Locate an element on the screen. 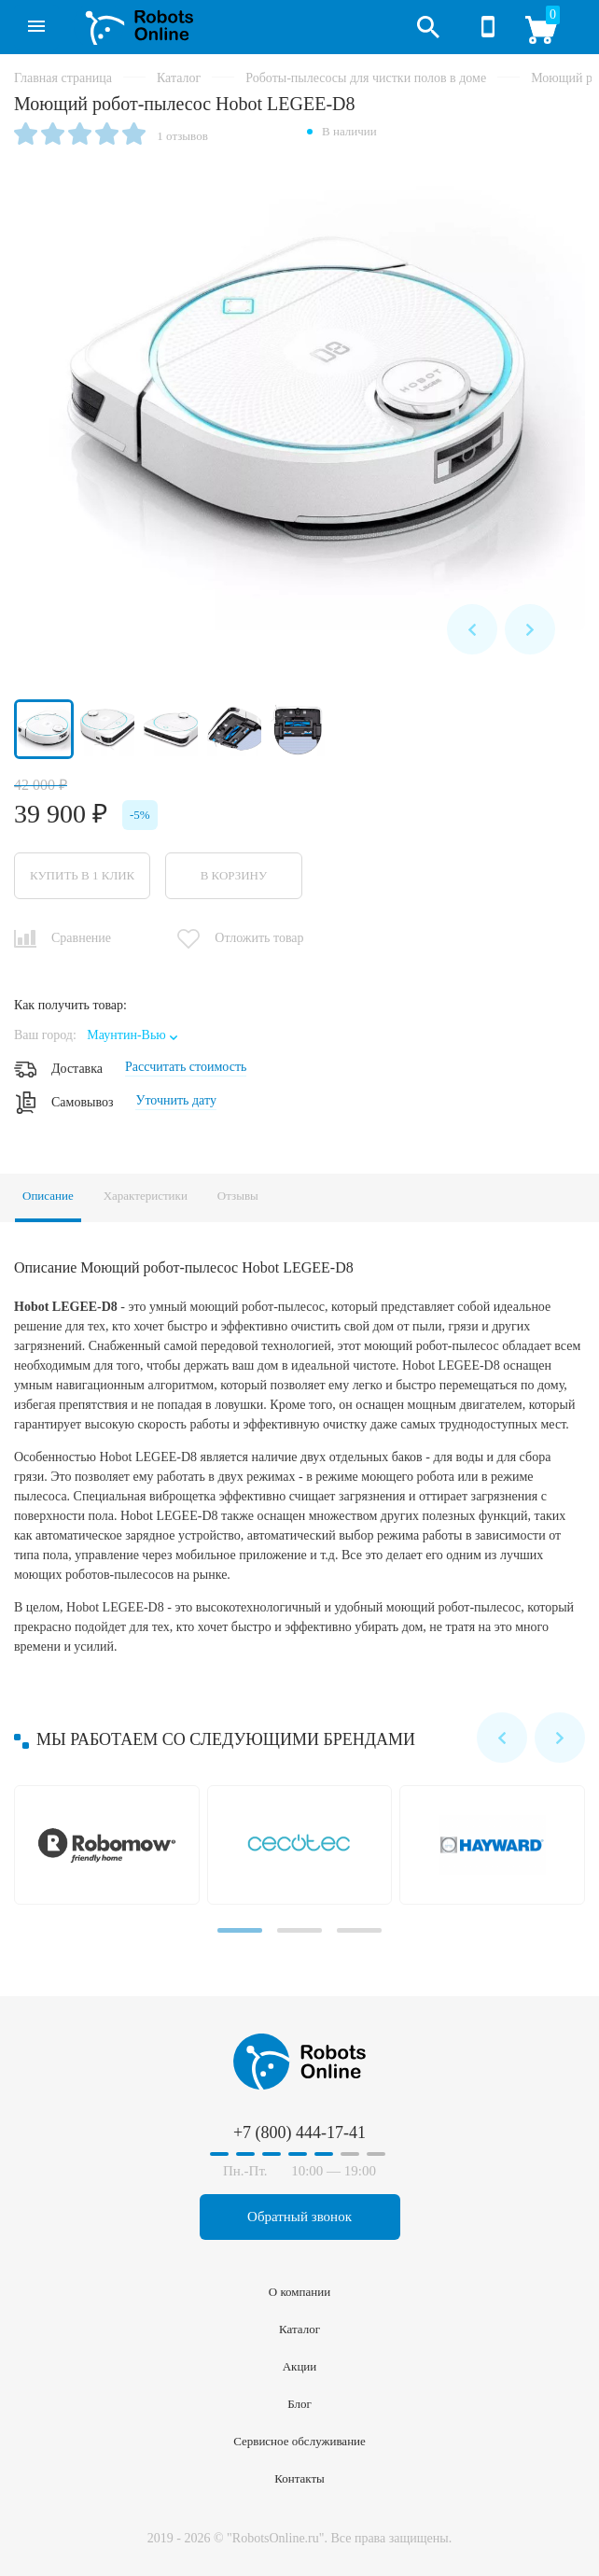 The width and height of the screenshot is (599, 2576). Обратный звонок is located at coordinates (299, 2216).